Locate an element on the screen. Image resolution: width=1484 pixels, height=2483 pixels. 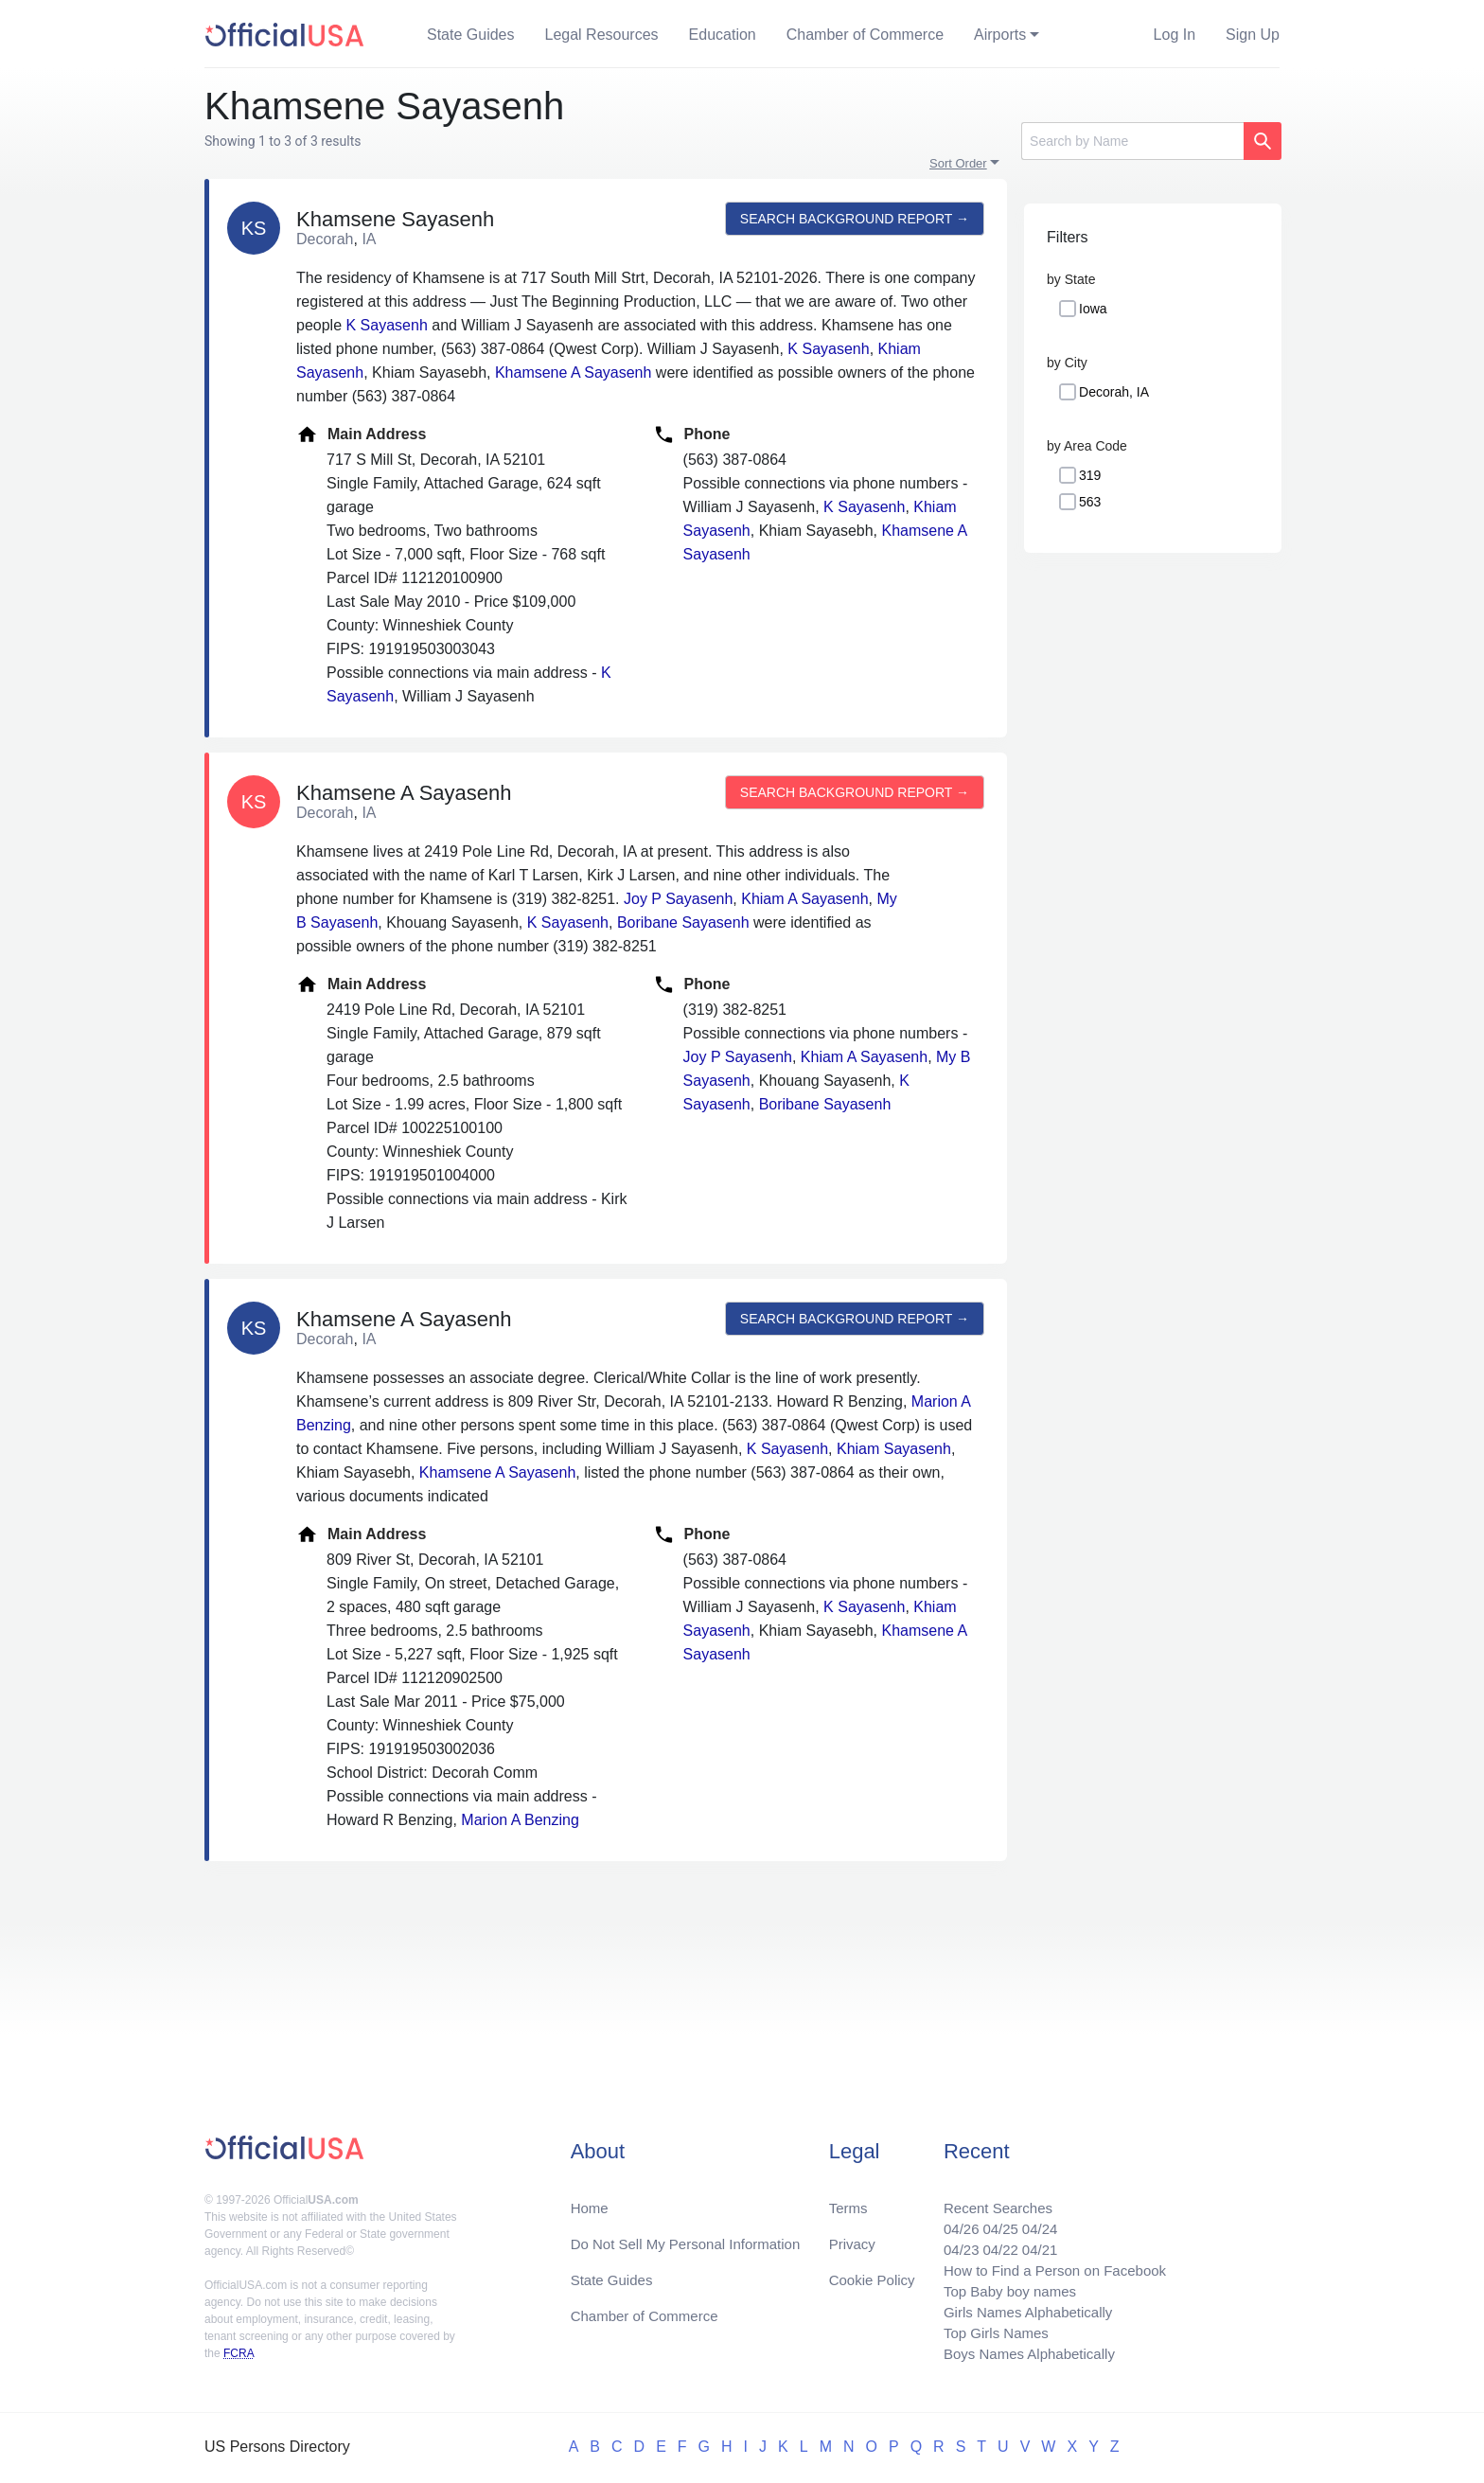
Decorah, IA is located at coordinates (1114, 391).